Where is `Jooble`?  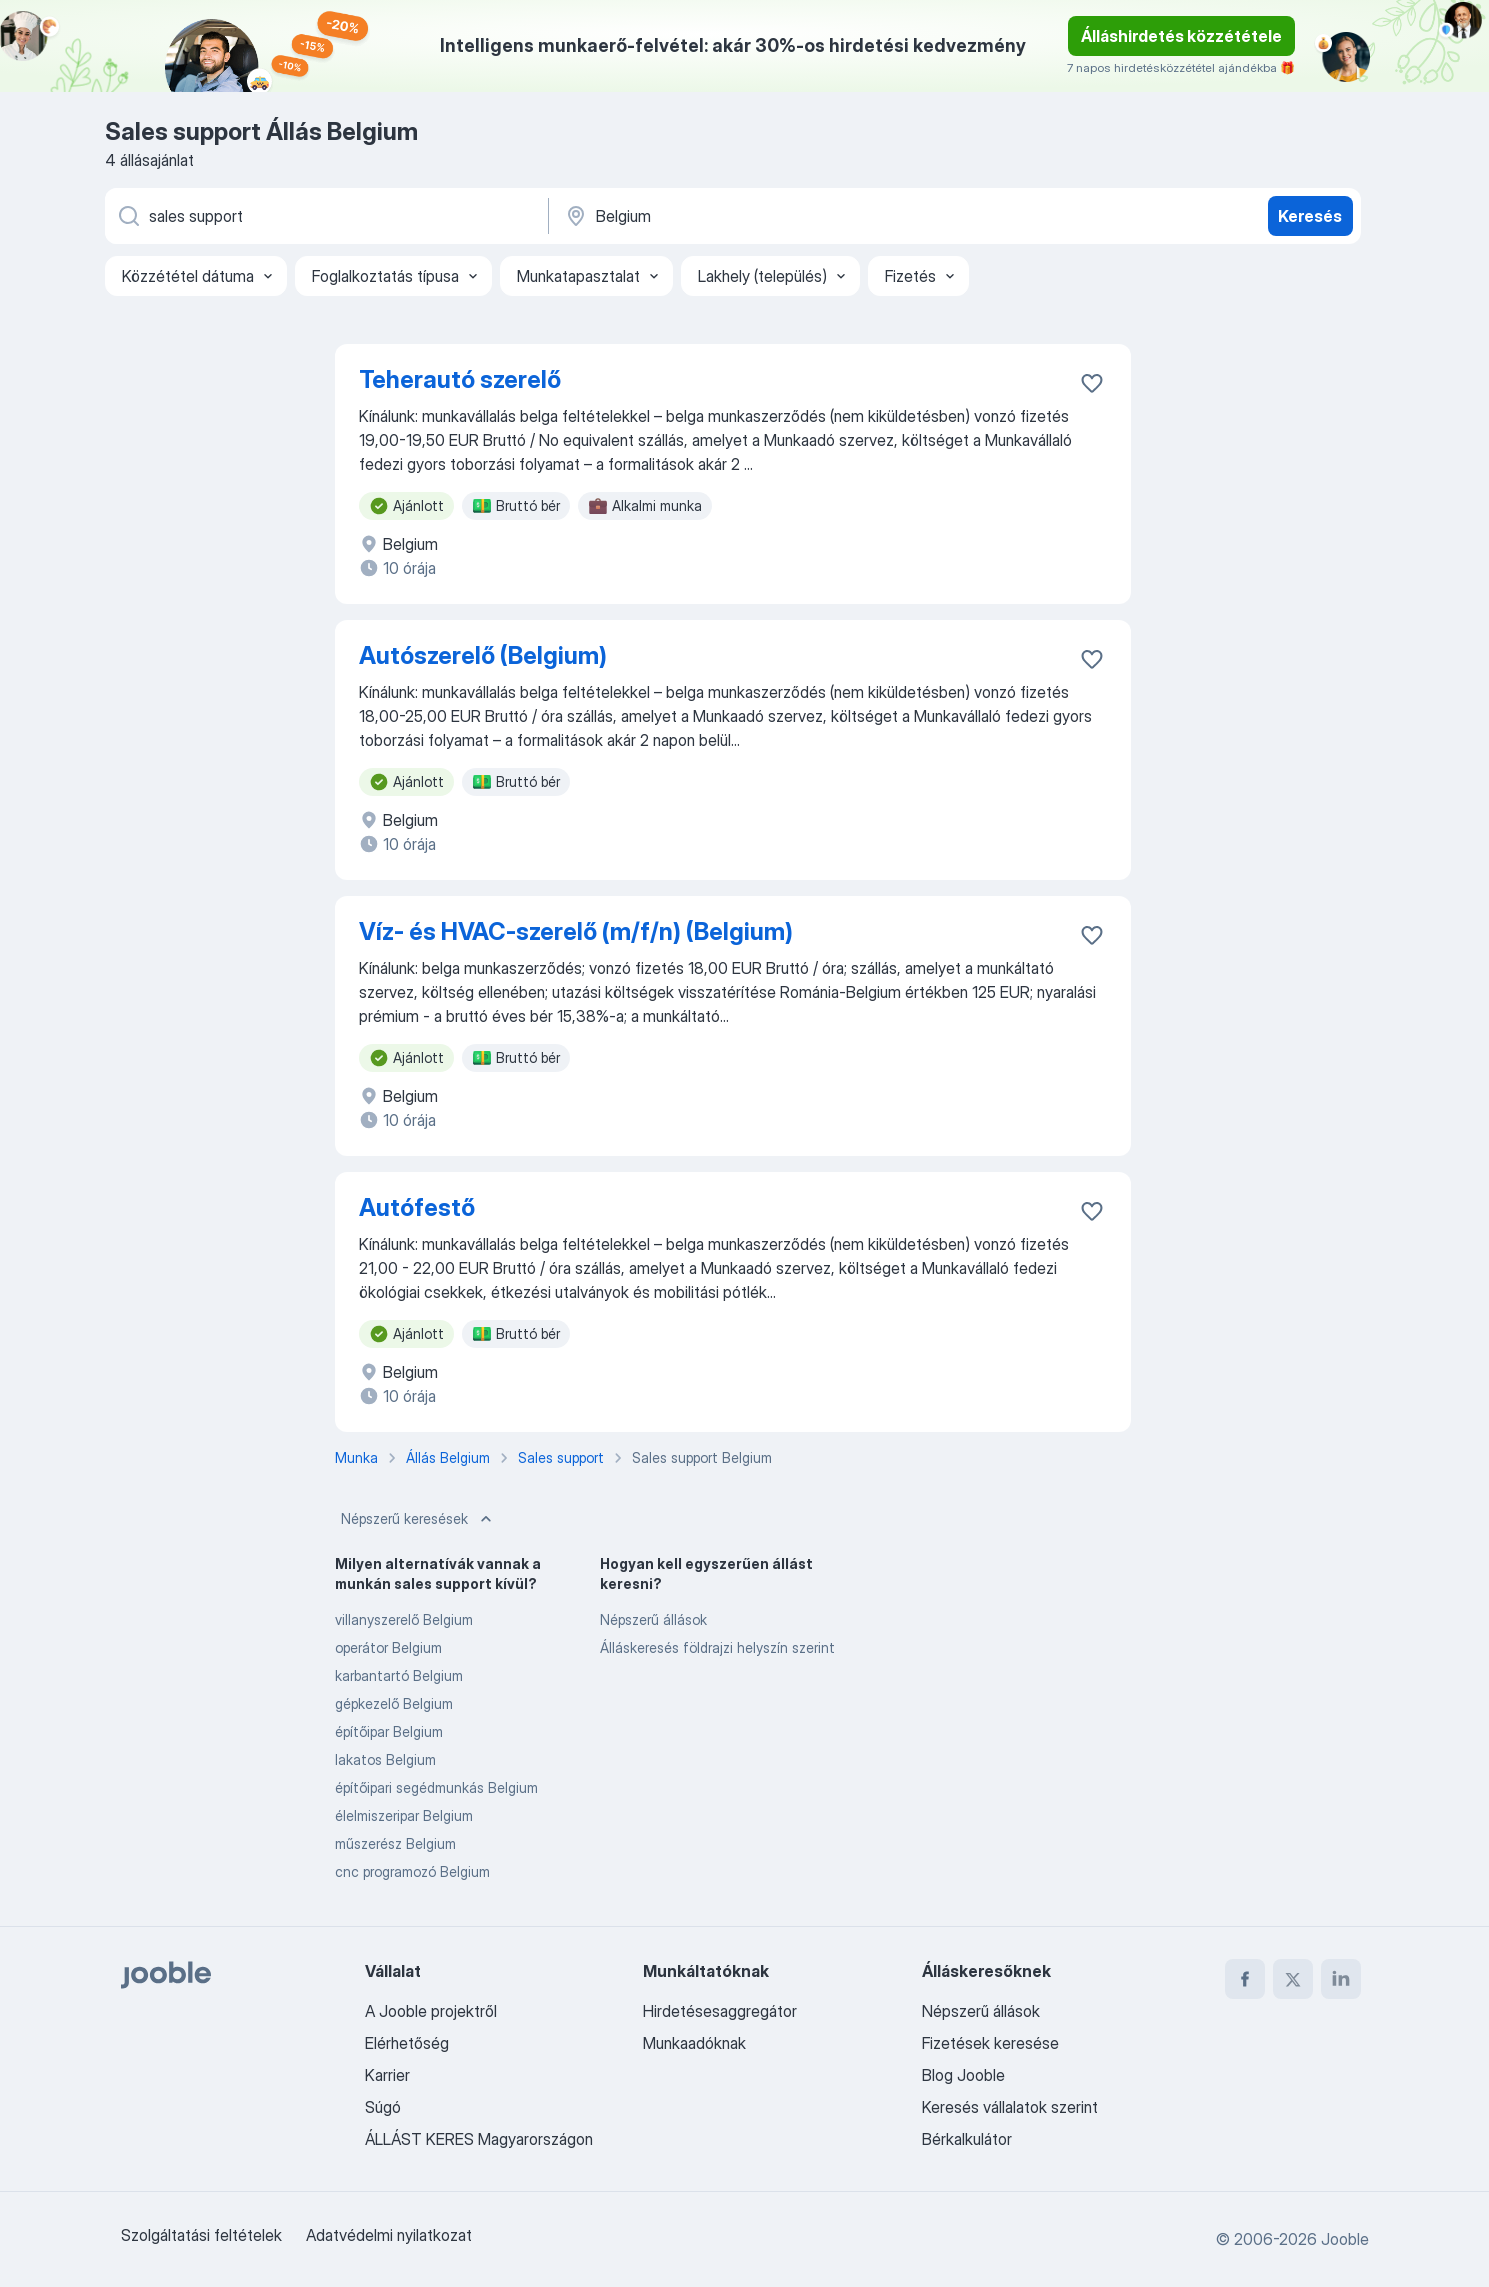 Jooble is located at coordinates (1345, 2239).